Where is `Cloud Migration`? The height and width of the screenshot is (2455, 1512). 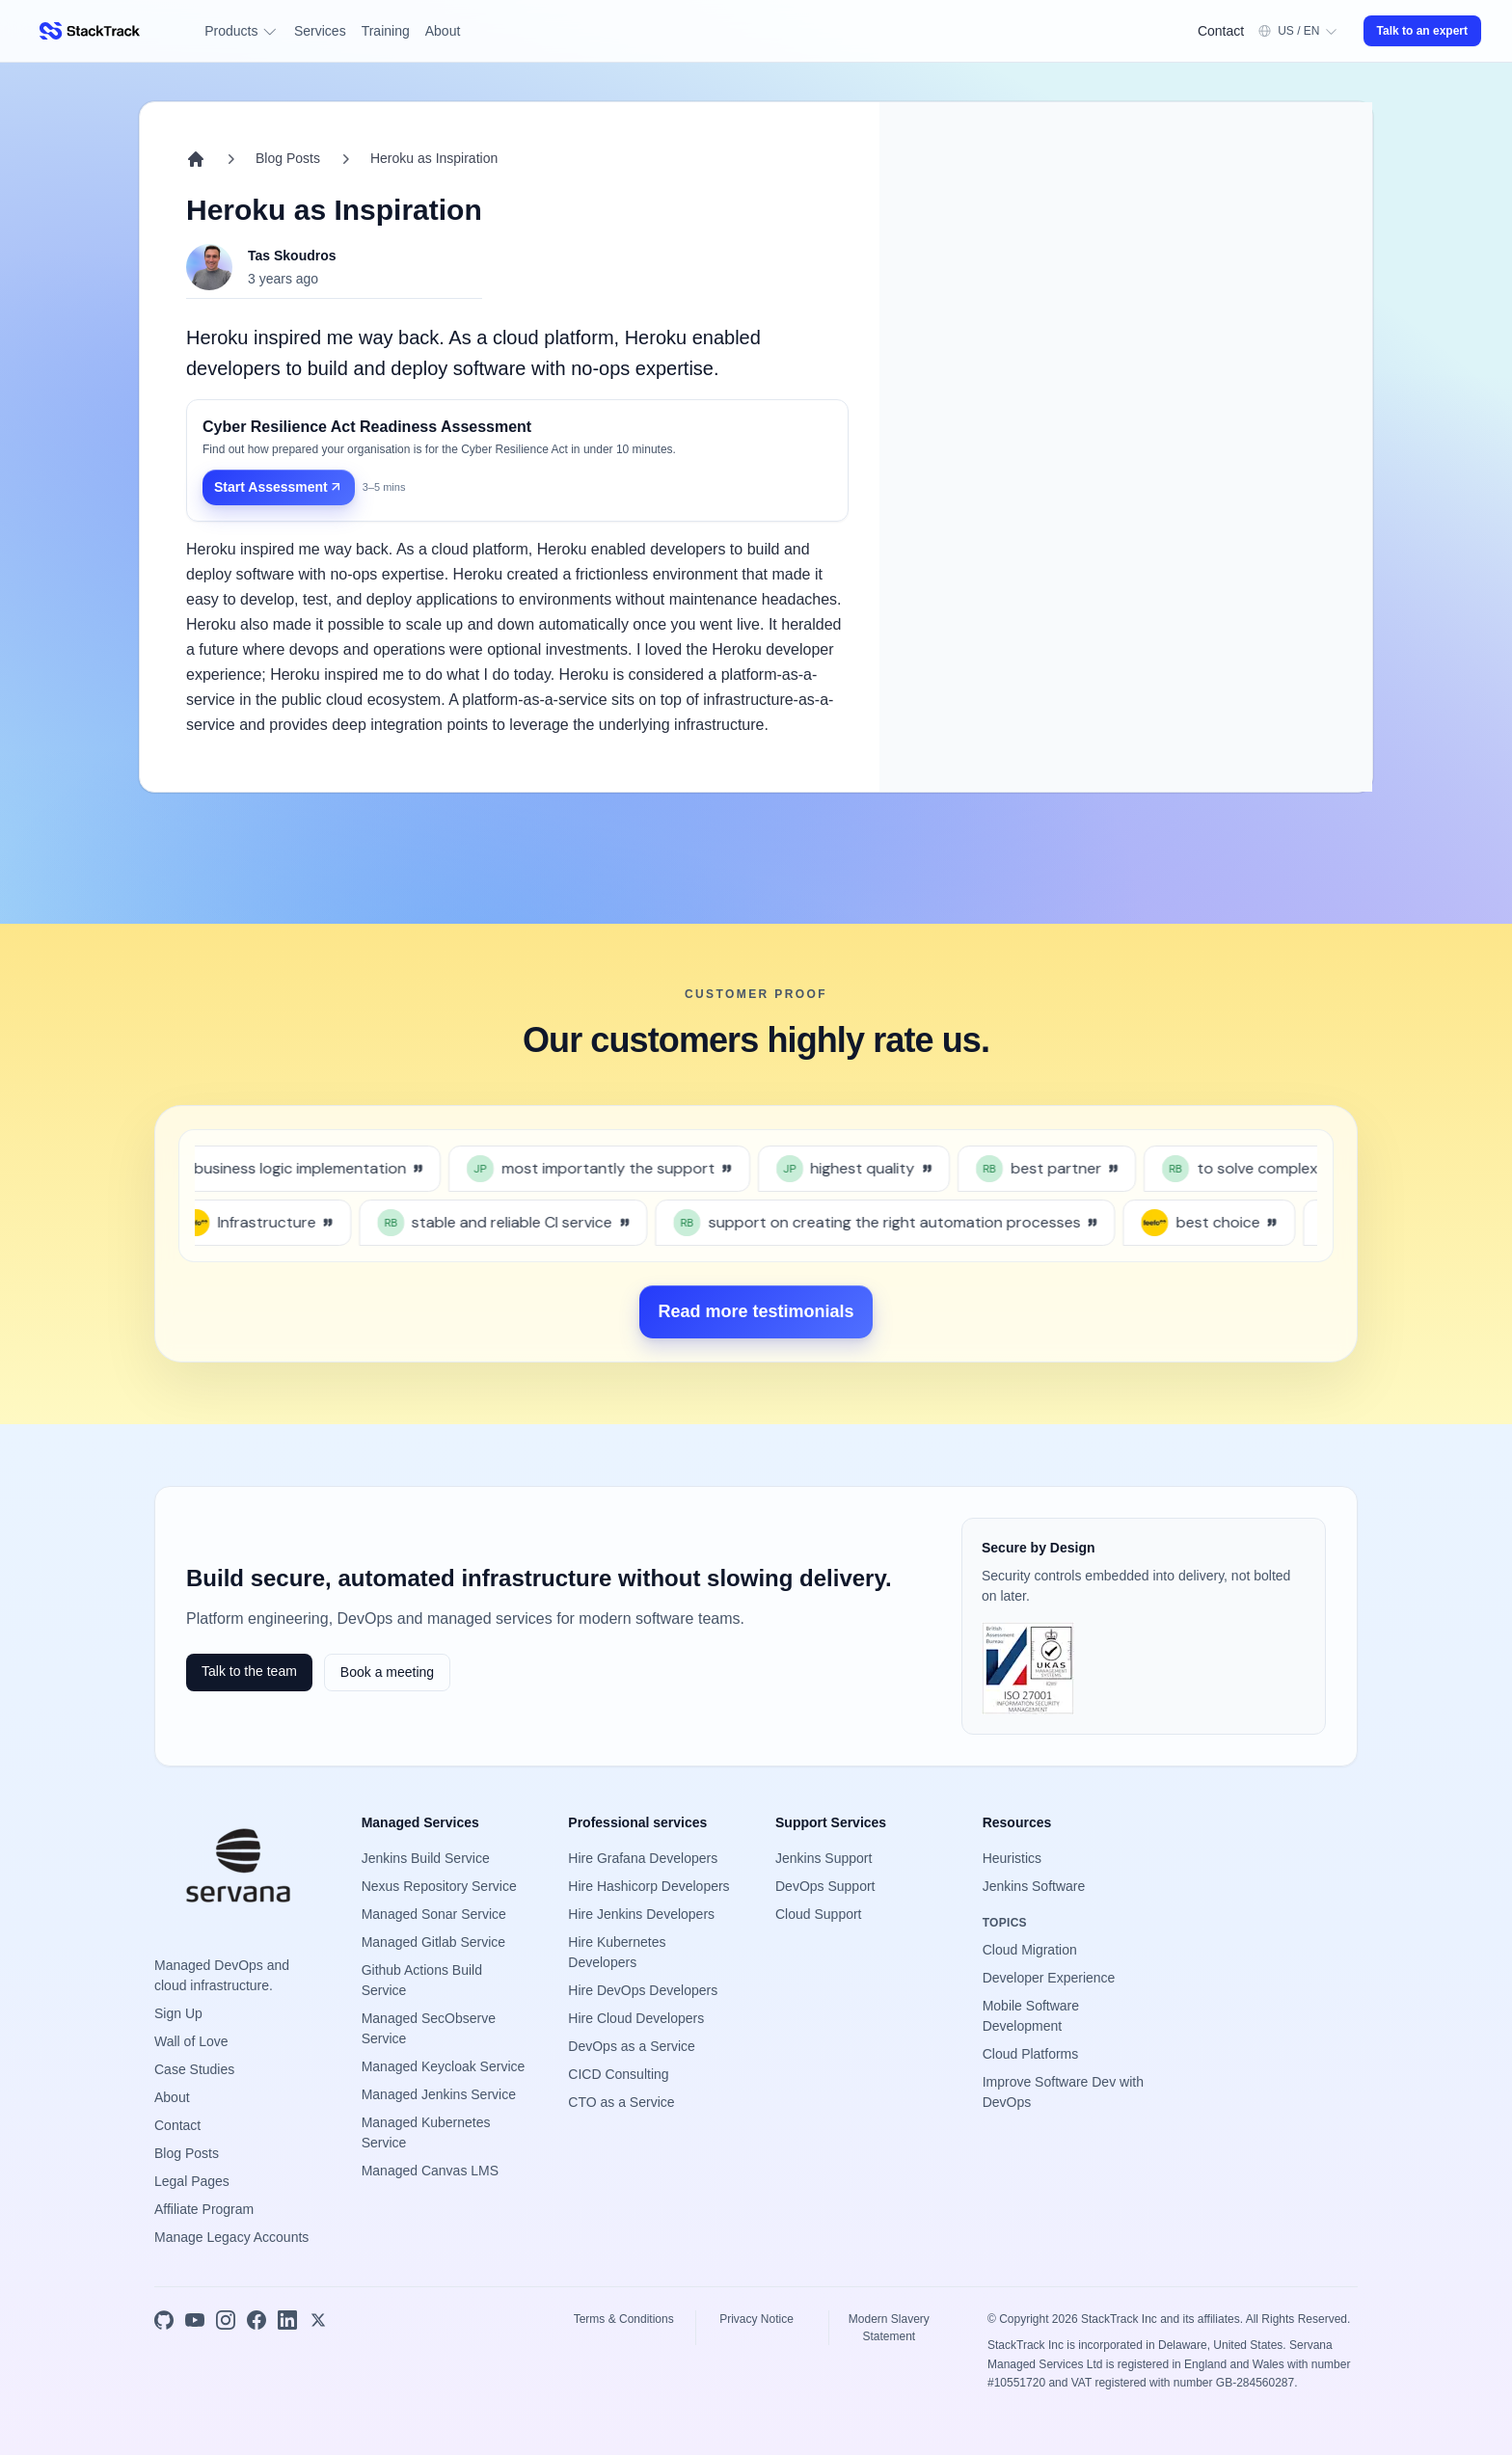 Cloud Migration is located at coordinates (1030, 1949).